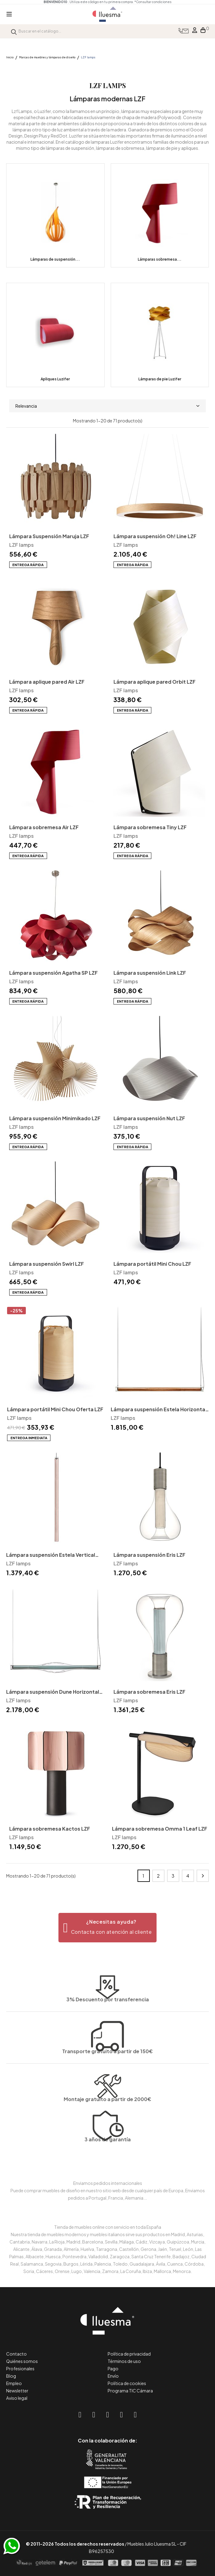 The width and height of the screenshot is (215, 2576). I want to click on Términos de uso, so click(124, 2361).